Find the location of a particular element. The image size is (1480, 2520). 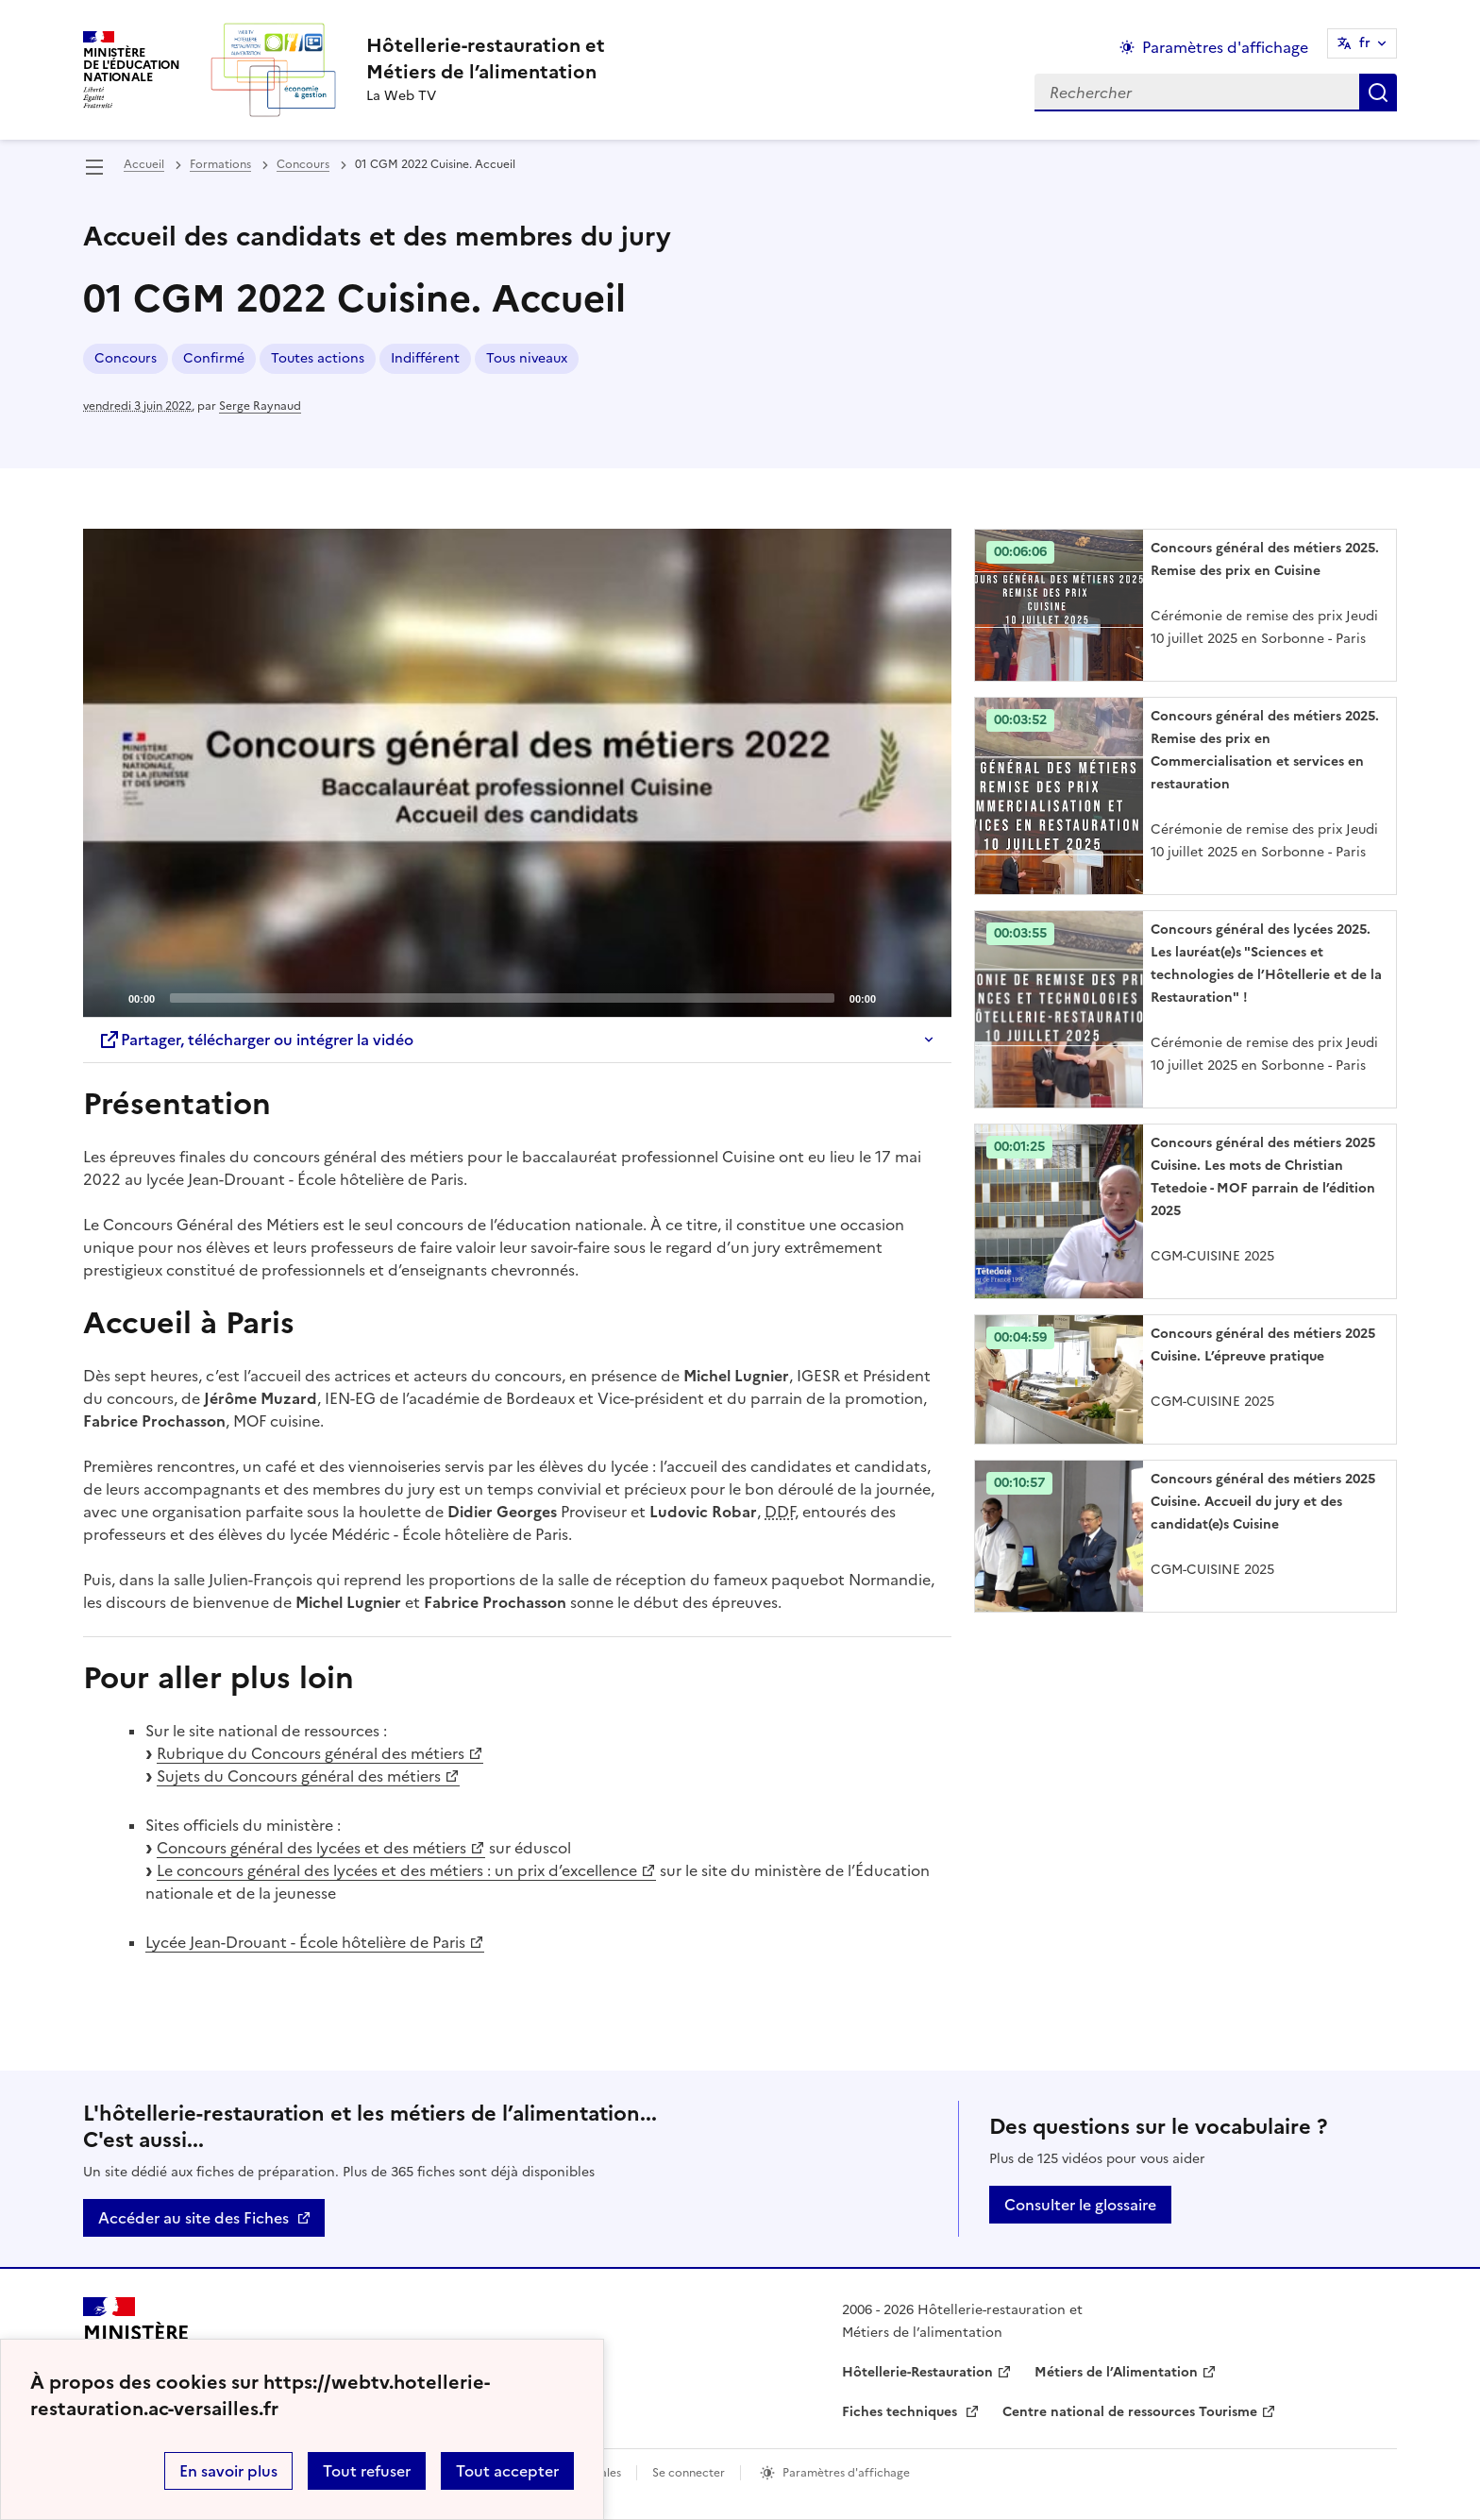

Concours général des lycées et des métiers is located at coordinates (311, 1847).